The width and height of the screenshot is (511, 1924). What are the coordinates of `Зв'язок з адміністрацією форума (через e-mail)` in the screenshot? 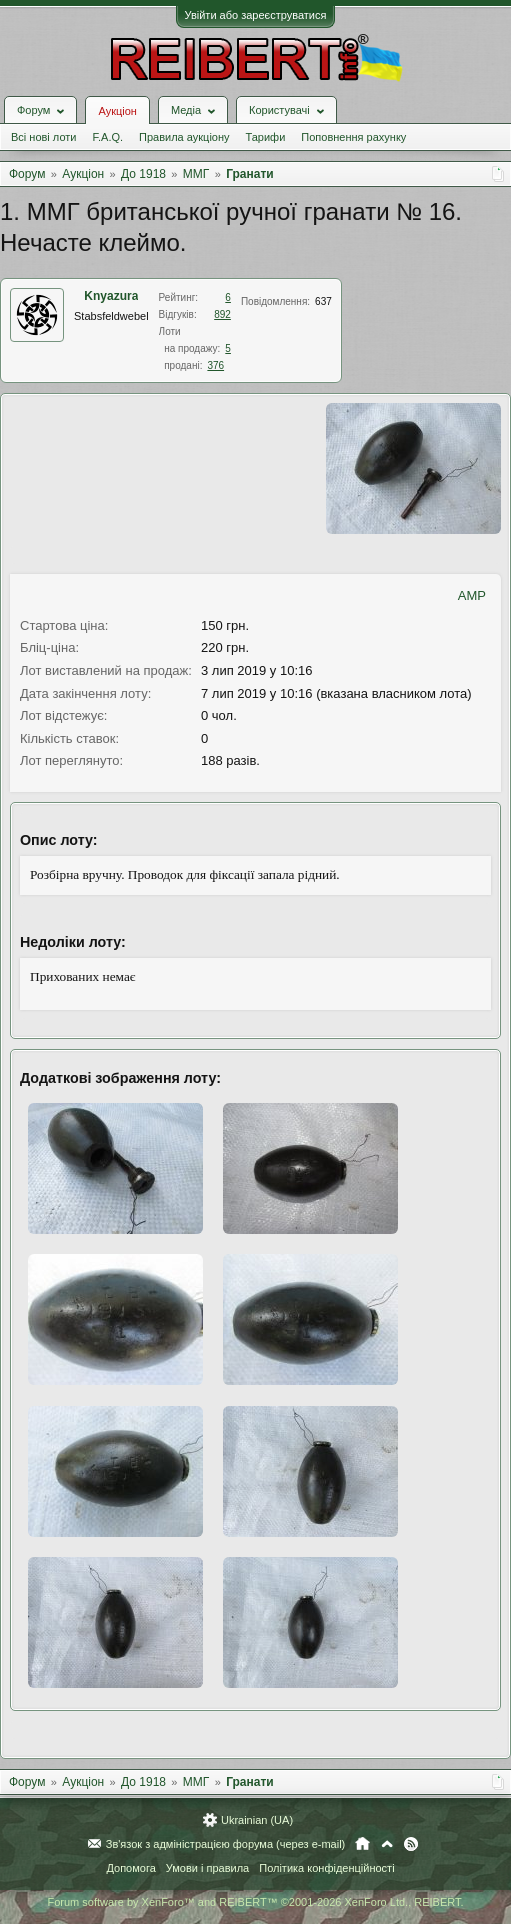 It's located at (226, 1844).